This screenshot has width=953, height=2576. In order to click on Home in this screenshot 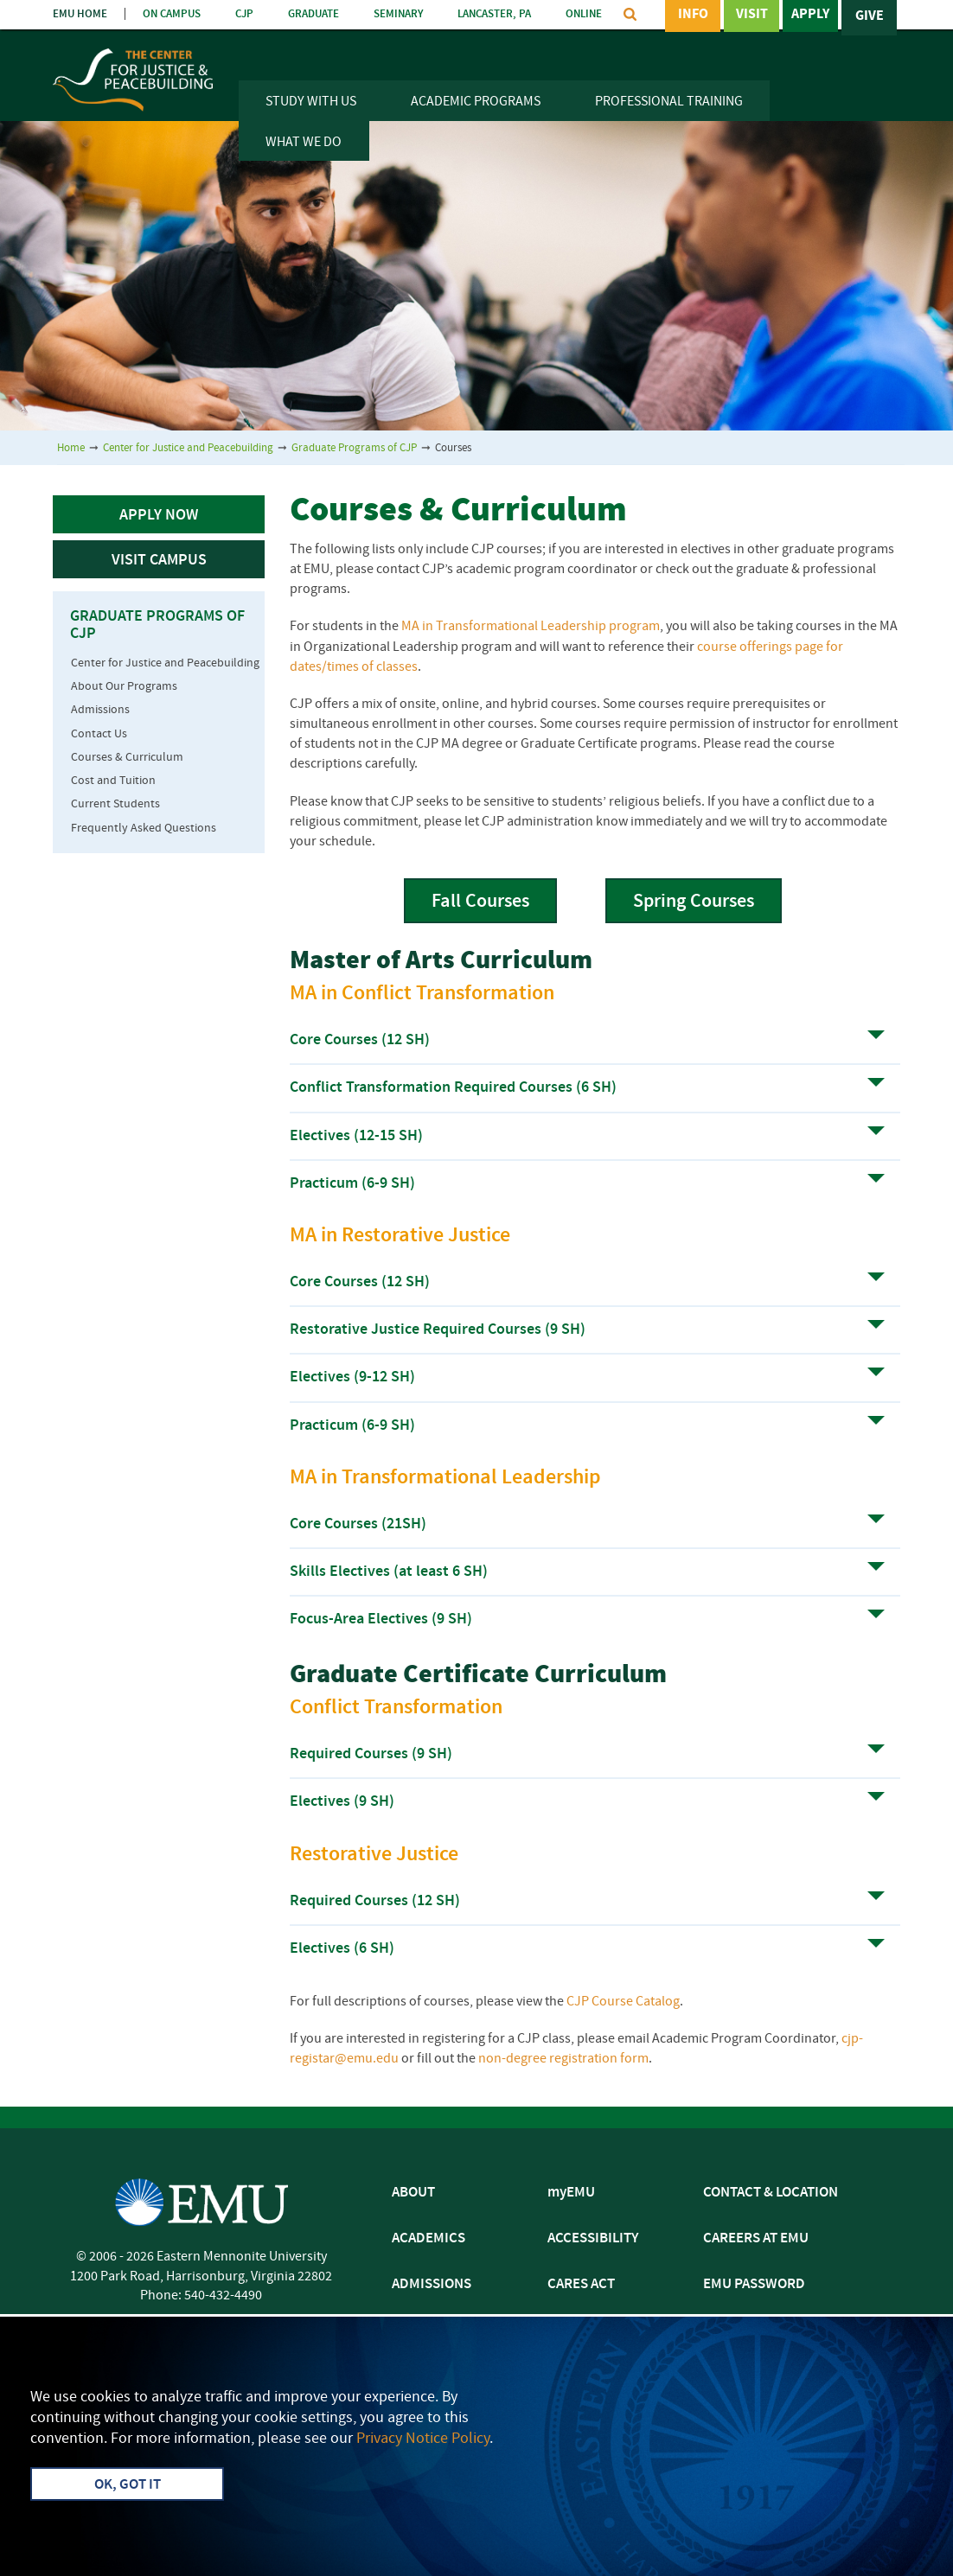, I will do `click(71, 448)`.